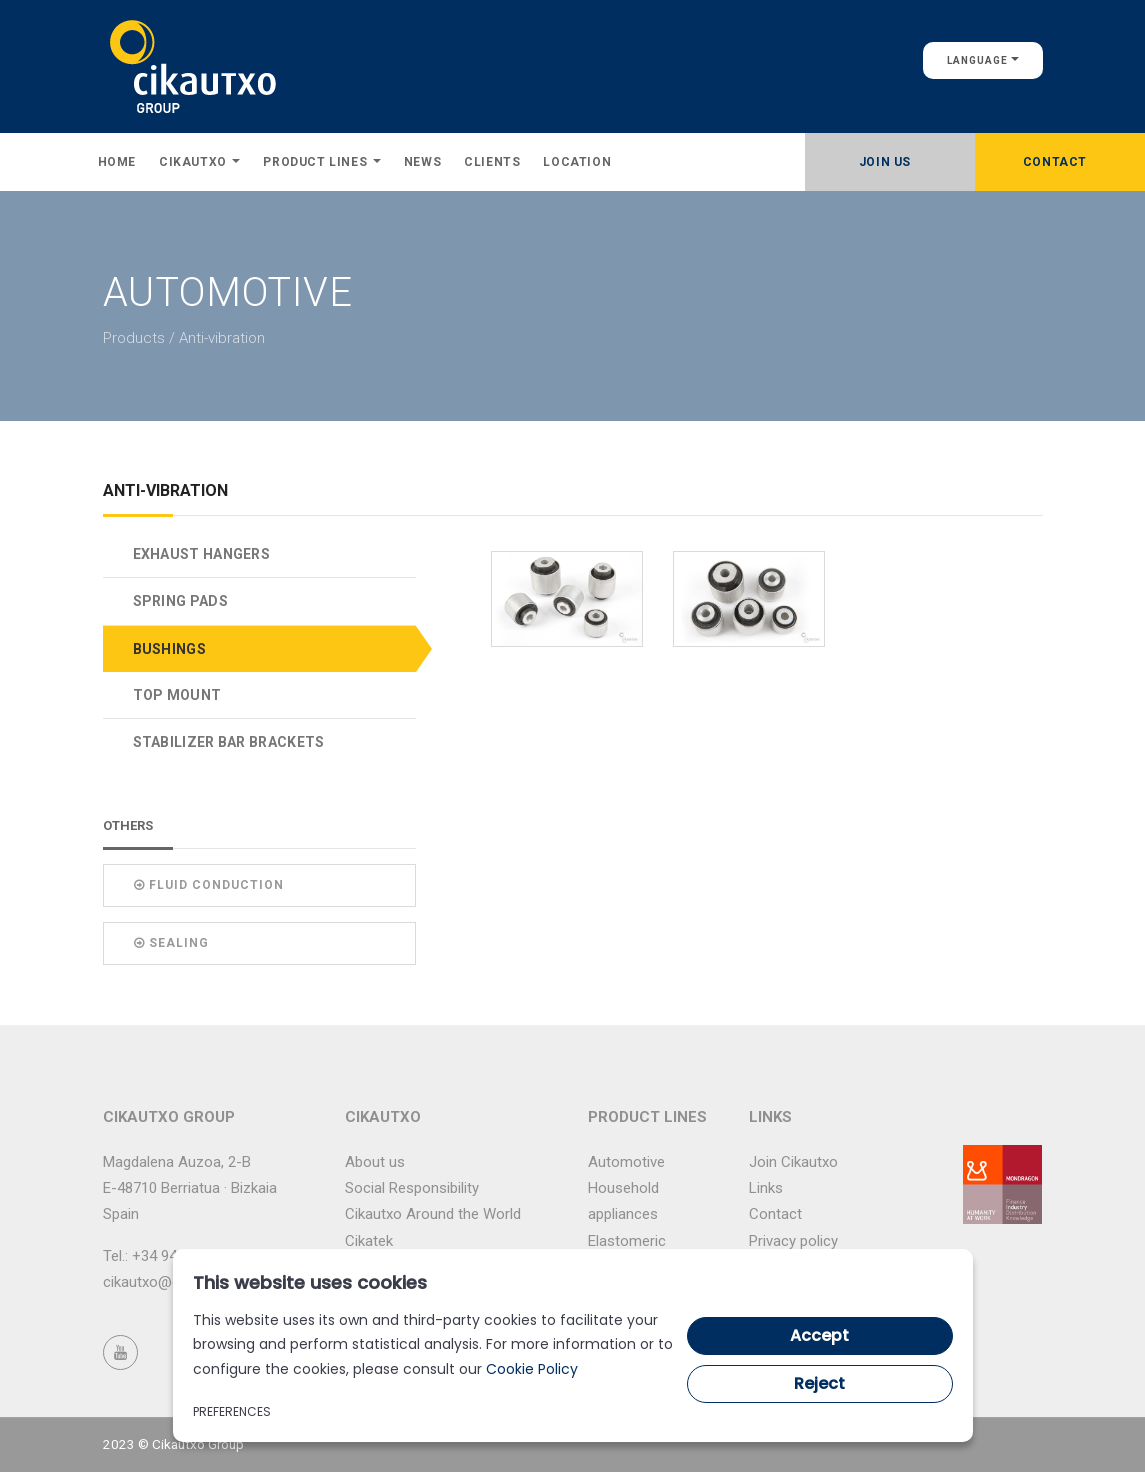  I want to click on Product lines, so click(321, 162).